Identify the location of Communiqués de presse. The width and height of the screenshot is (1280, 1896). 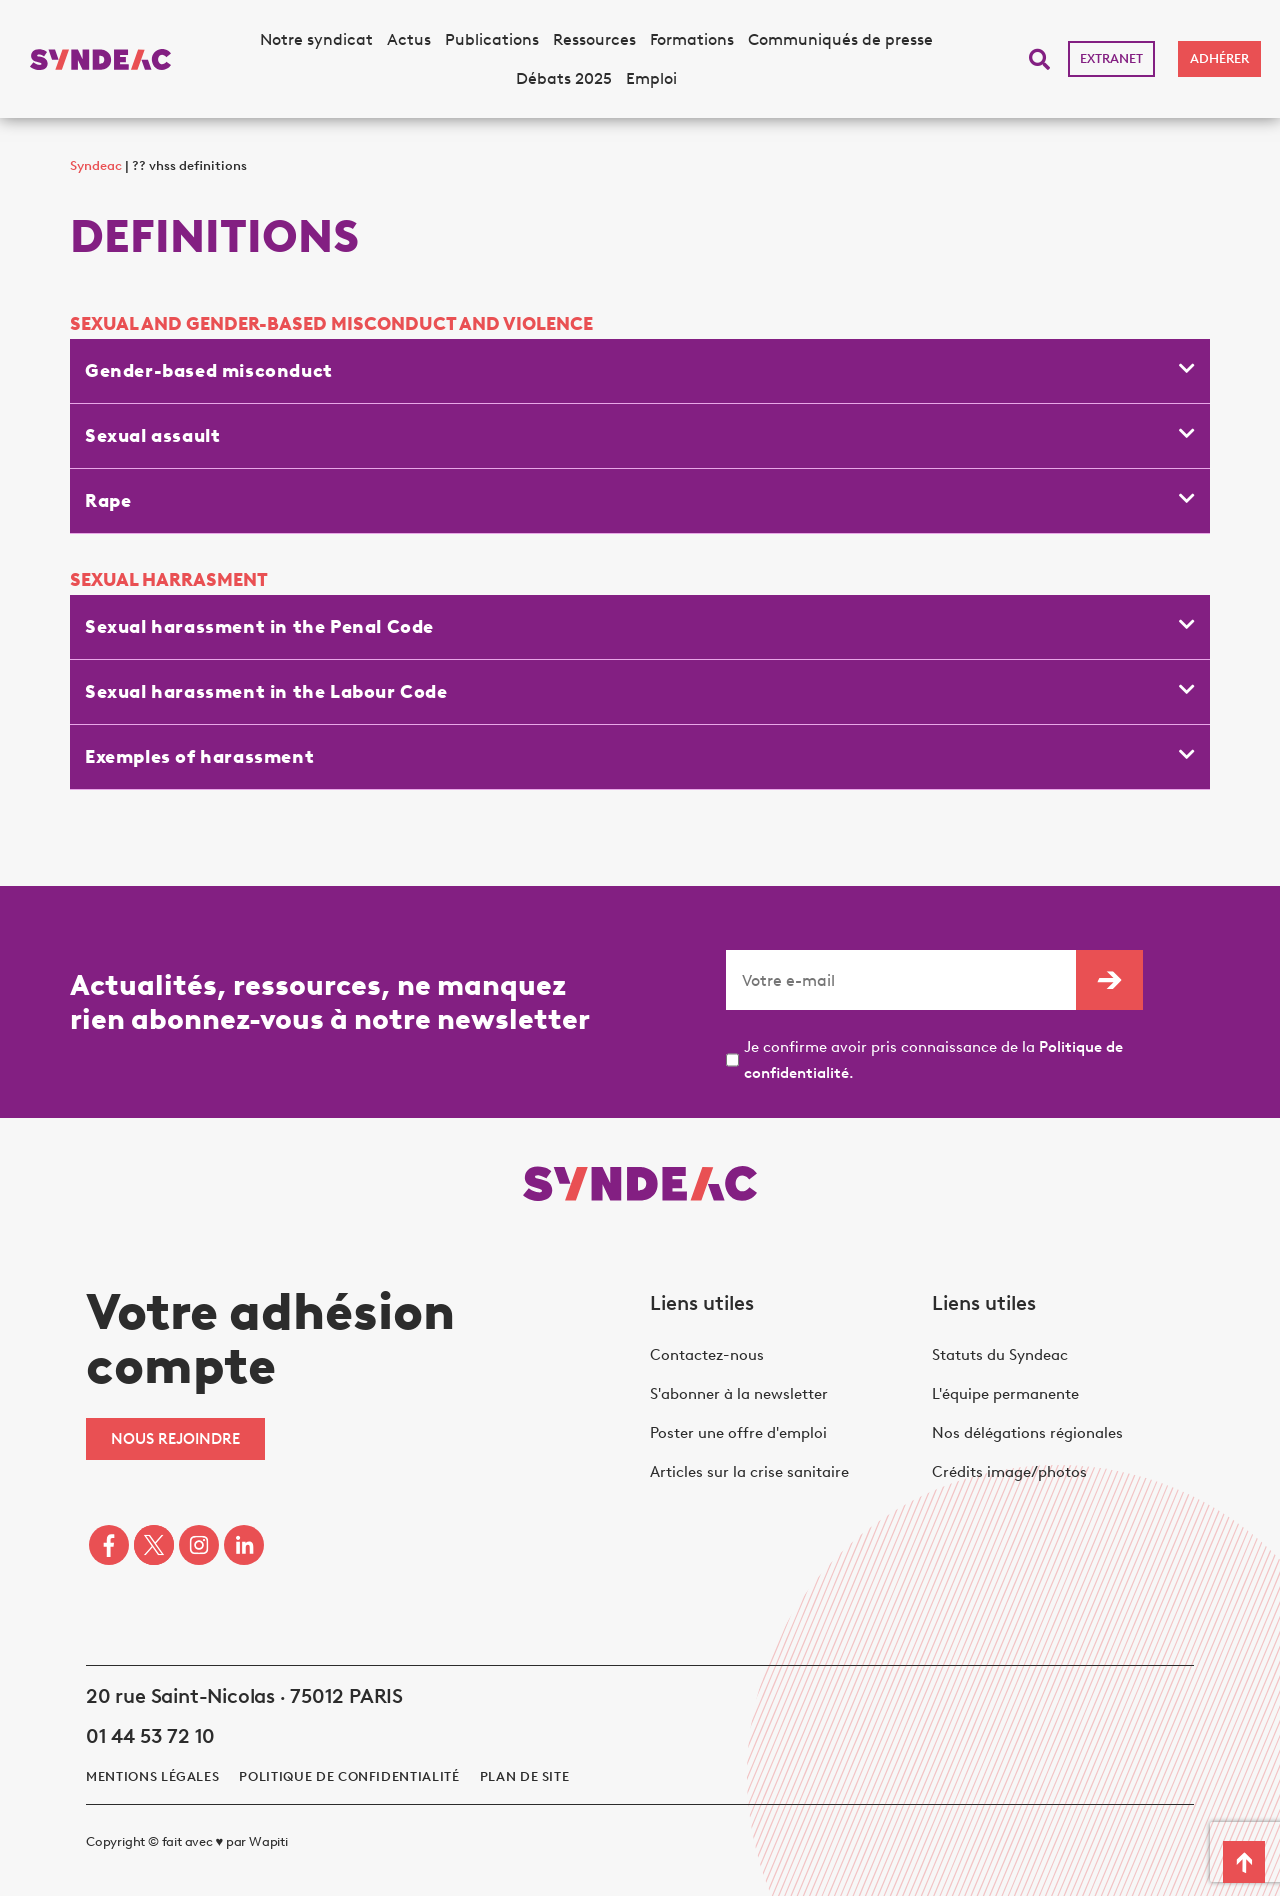
(840, 39).